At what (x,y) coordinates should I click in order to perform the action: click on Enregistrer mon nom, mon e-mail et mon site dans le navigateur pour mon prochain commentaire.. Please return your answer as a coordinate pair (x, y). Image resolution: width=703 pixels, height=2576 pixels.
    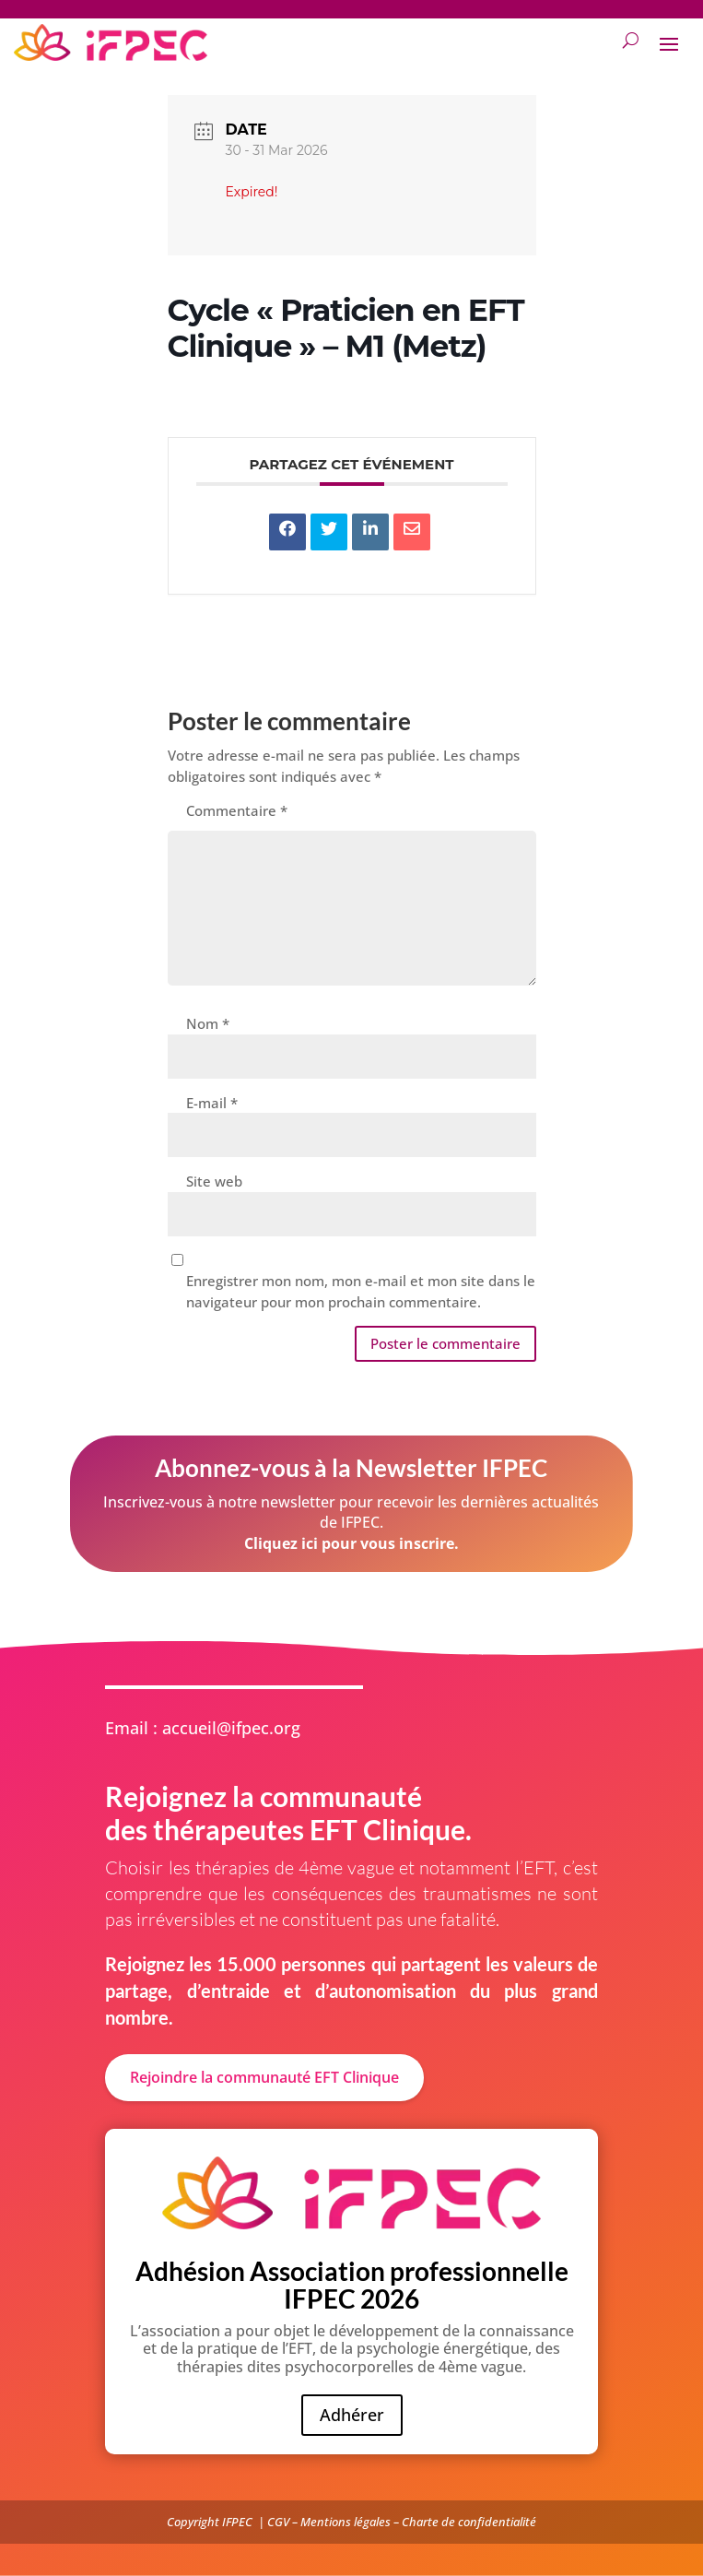
    Looking at the image, I should click on (360, 1291).